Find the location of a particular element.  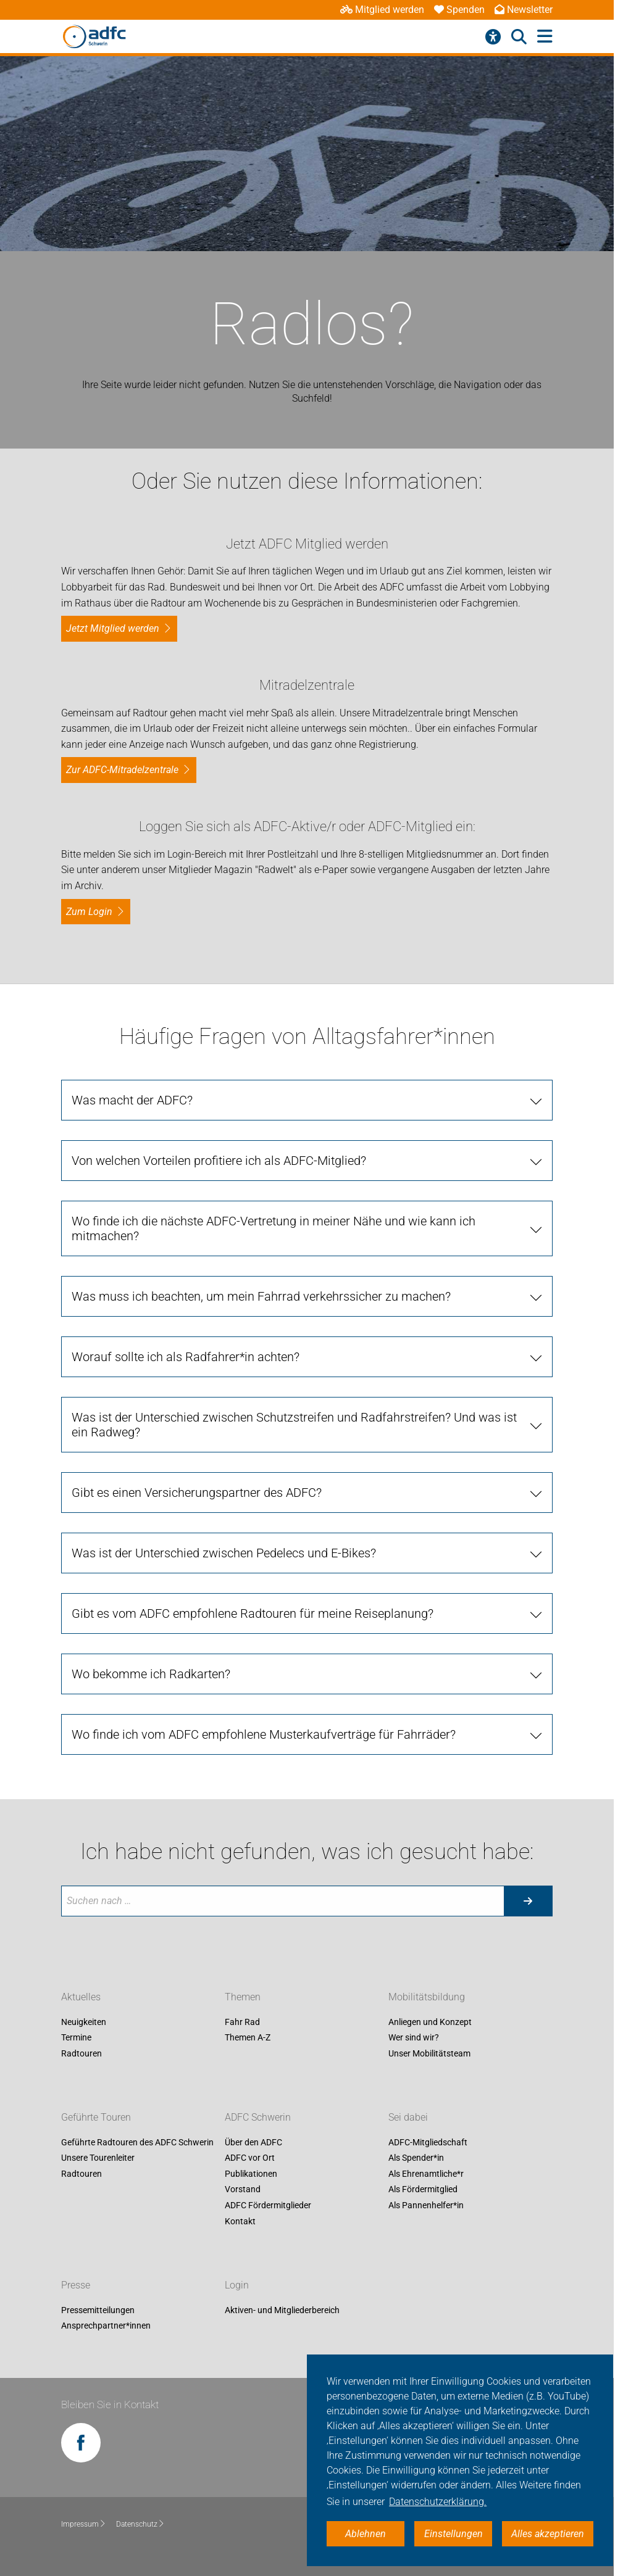

Zur ADFC-Mitradelzentrale is located at coordinates (122, 770).